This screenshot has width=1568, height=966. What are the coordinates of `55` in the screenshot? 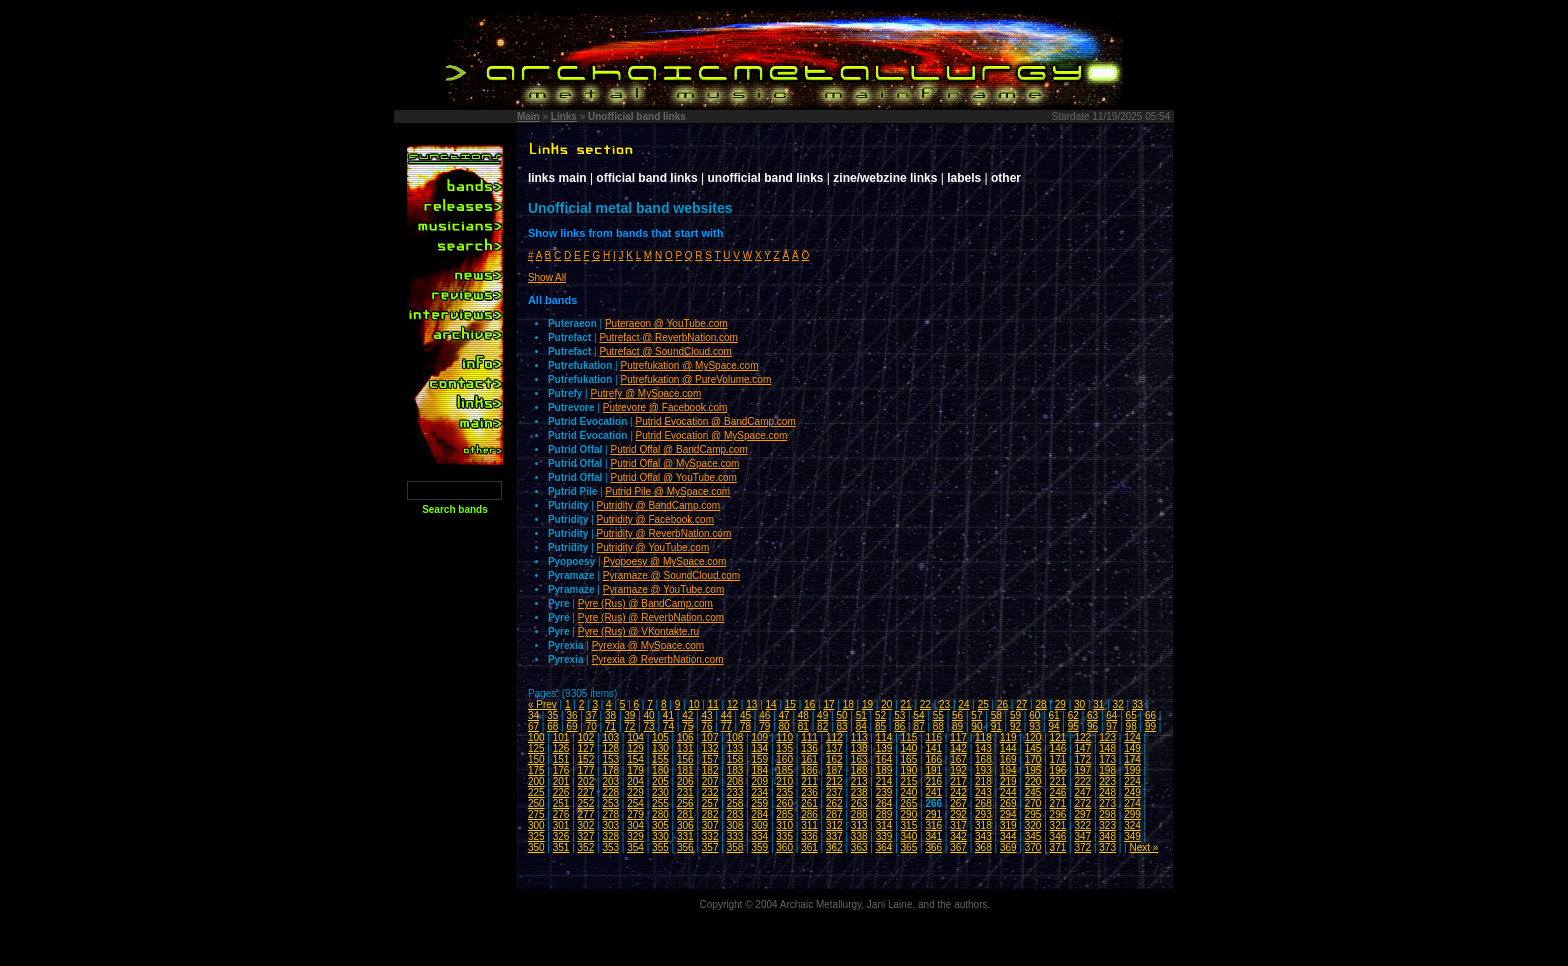 It's located at (938, 715).